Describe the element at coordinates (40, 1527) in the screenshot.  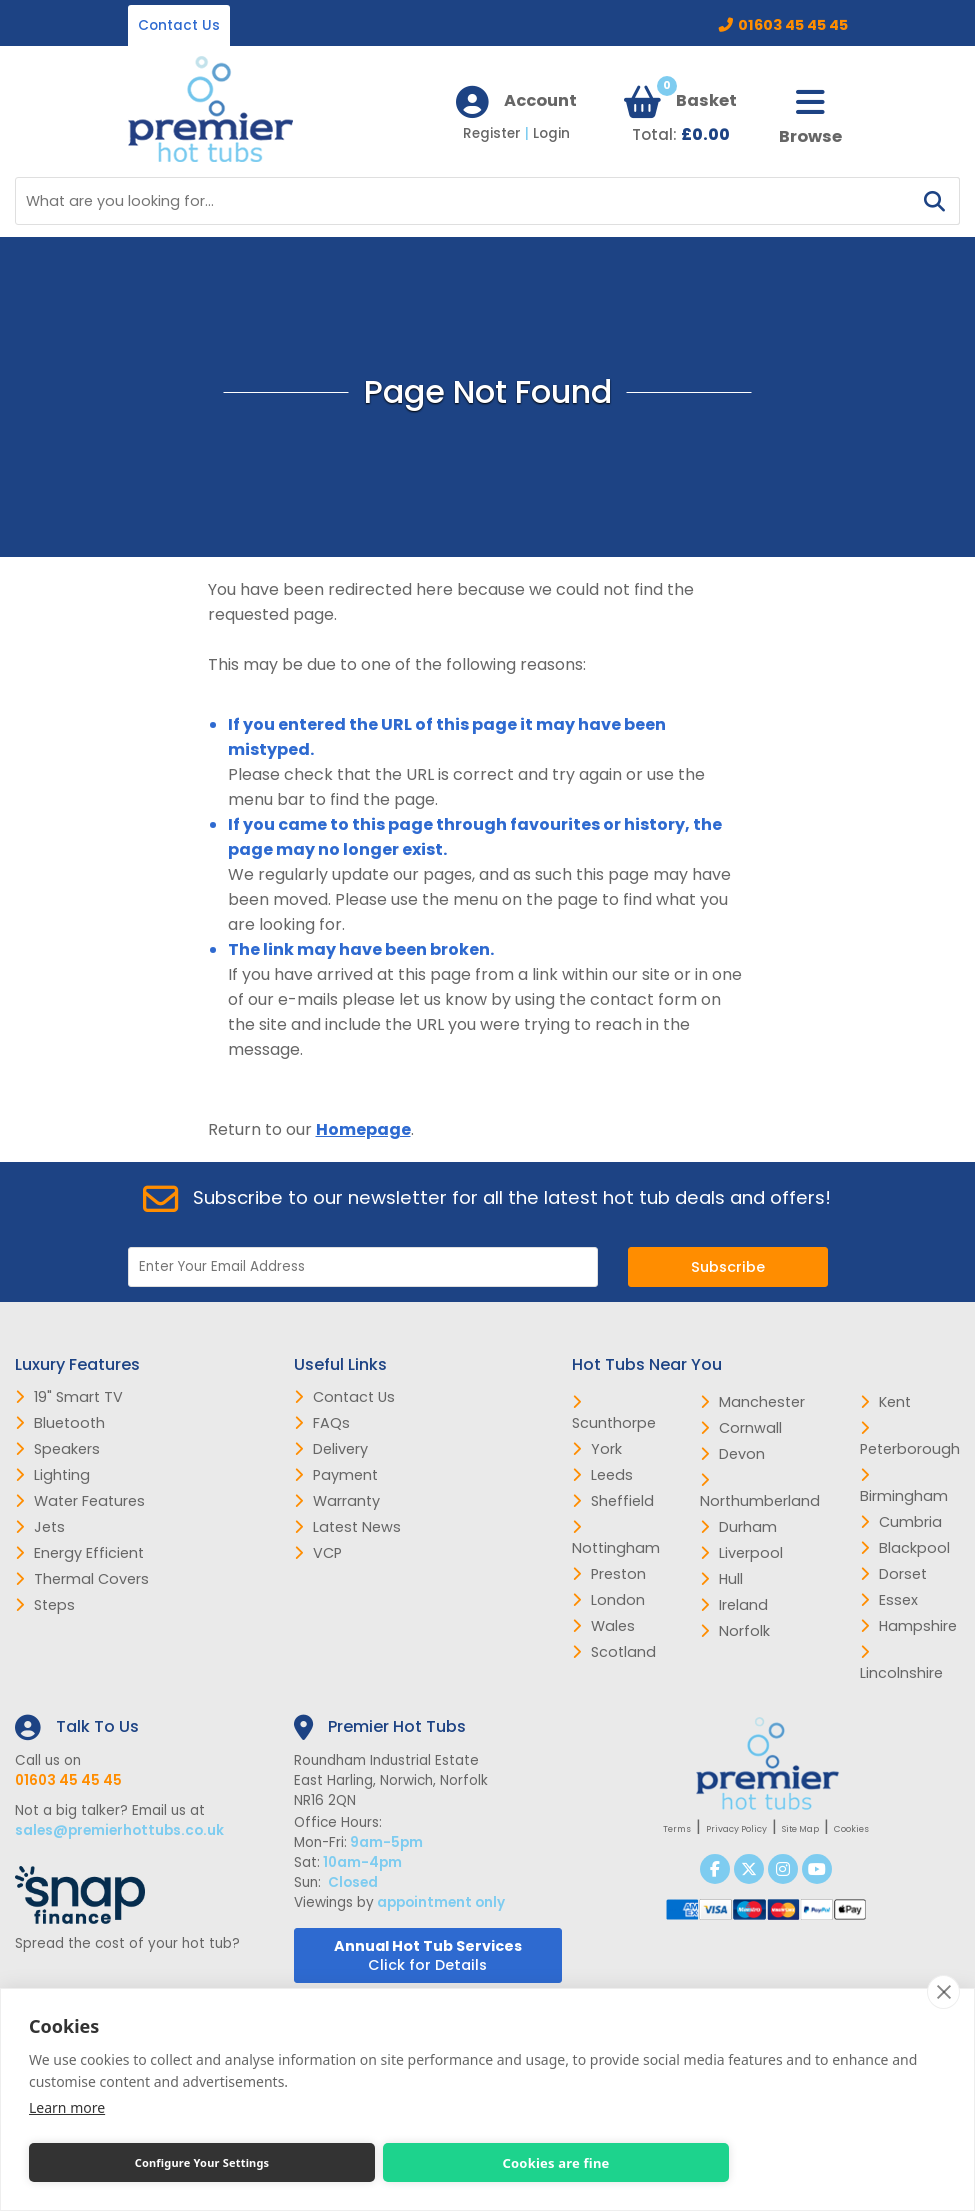
I see `Jets` at that location.